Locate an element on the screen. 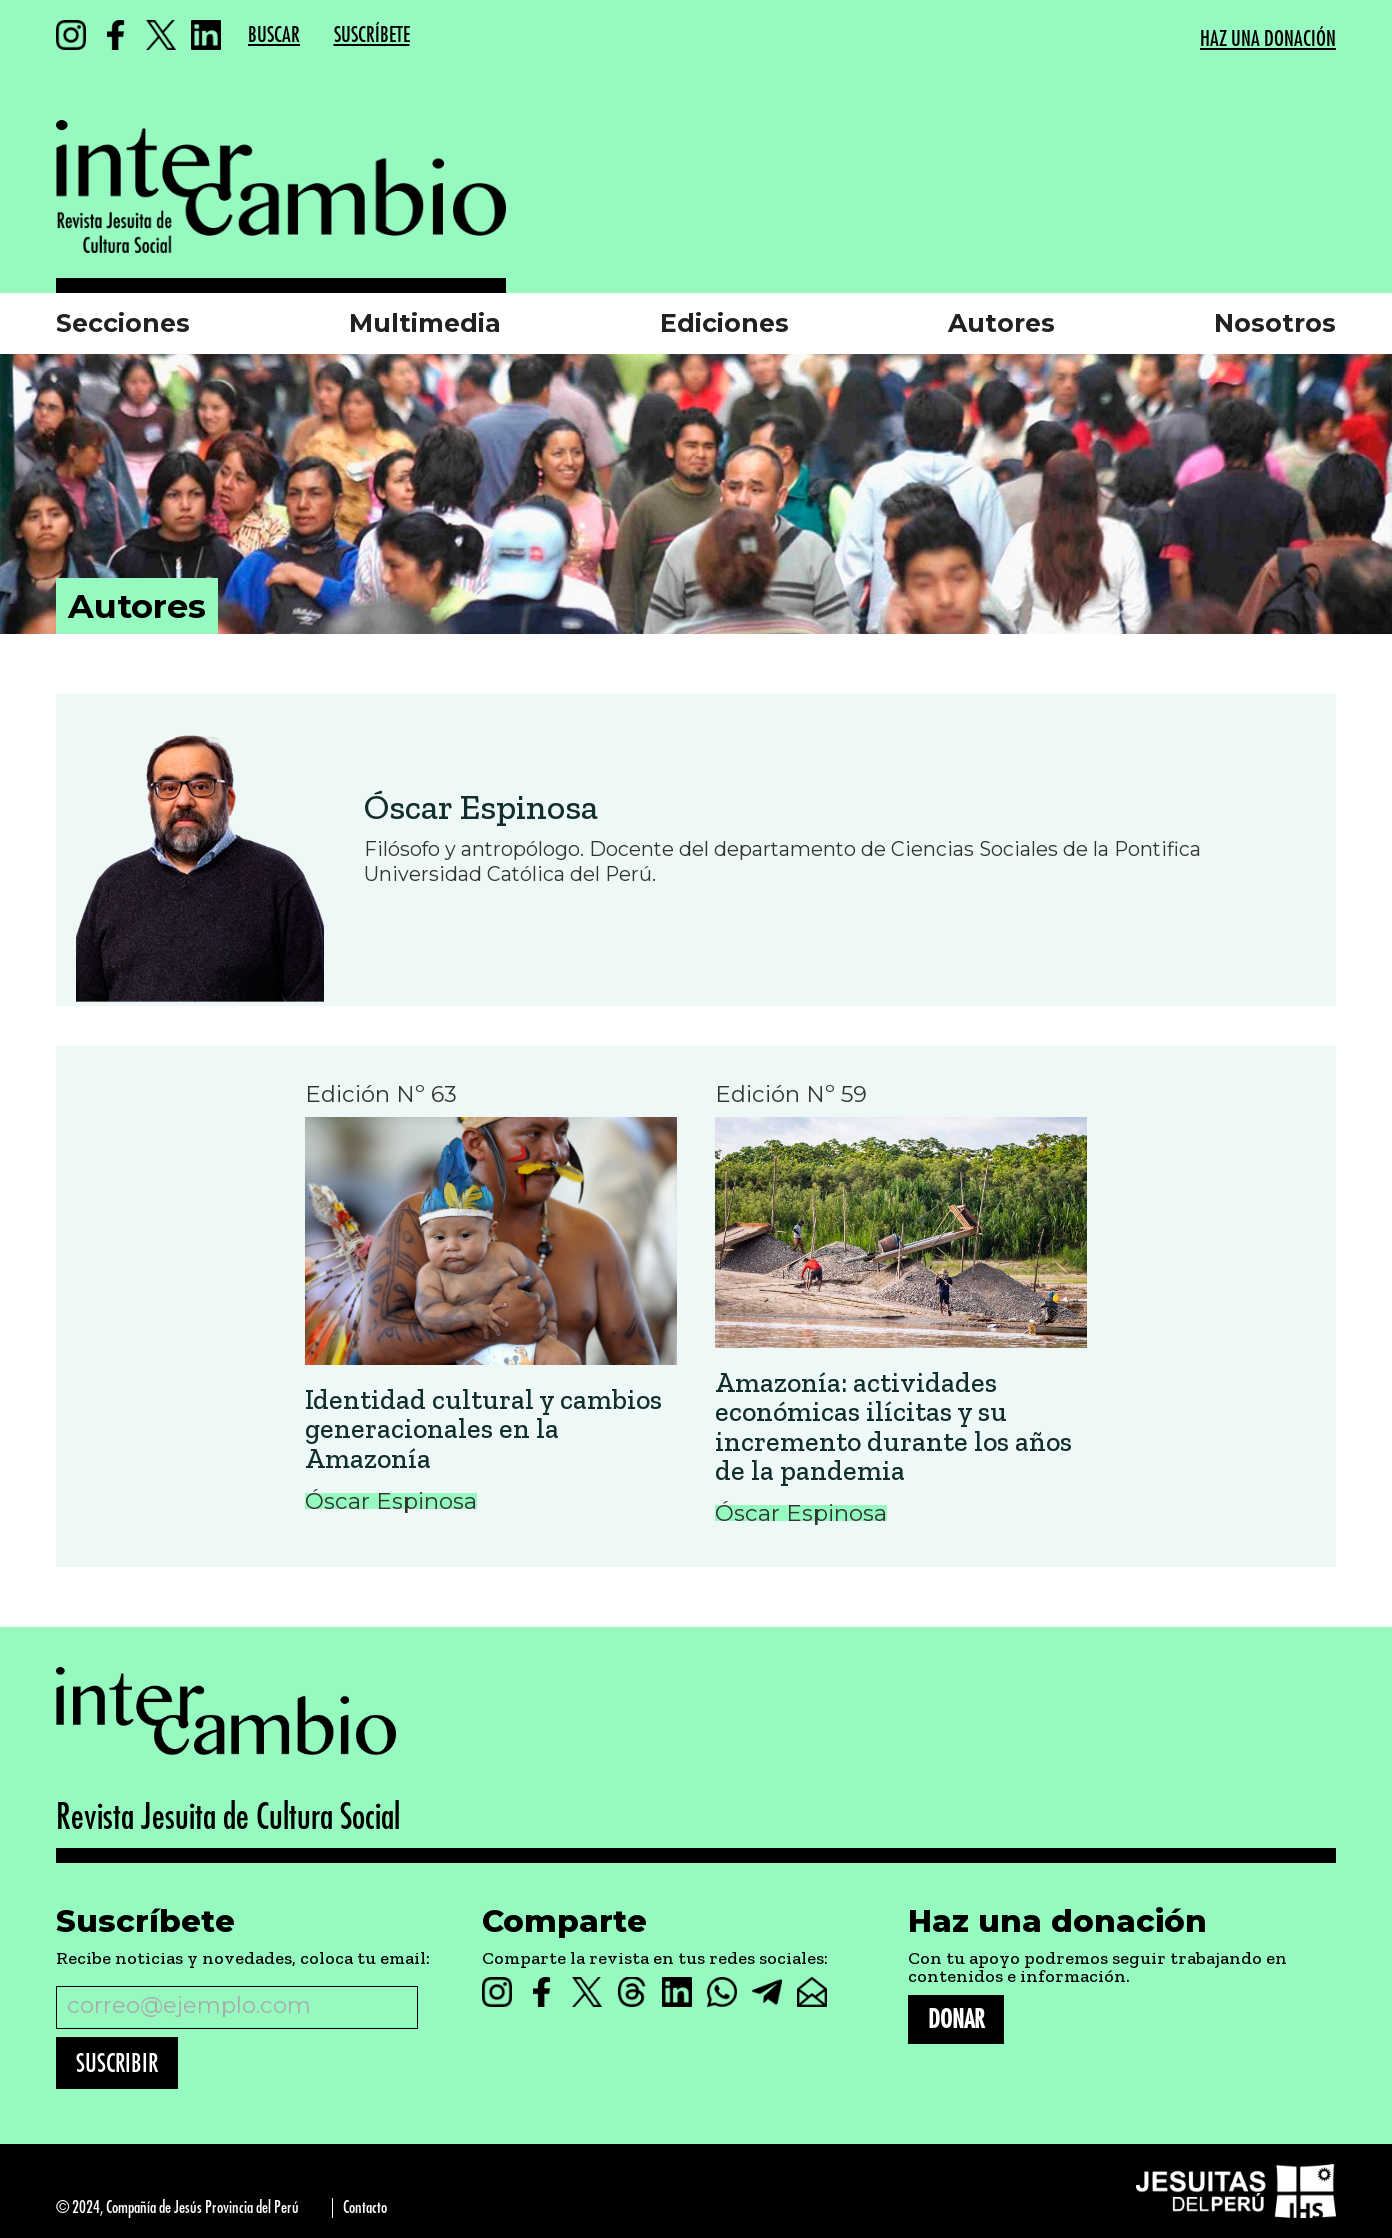  Amazonía: actividades económicas ilícitas y su incremento durante los años de la pandemia is located at coordinates (893, 1427).